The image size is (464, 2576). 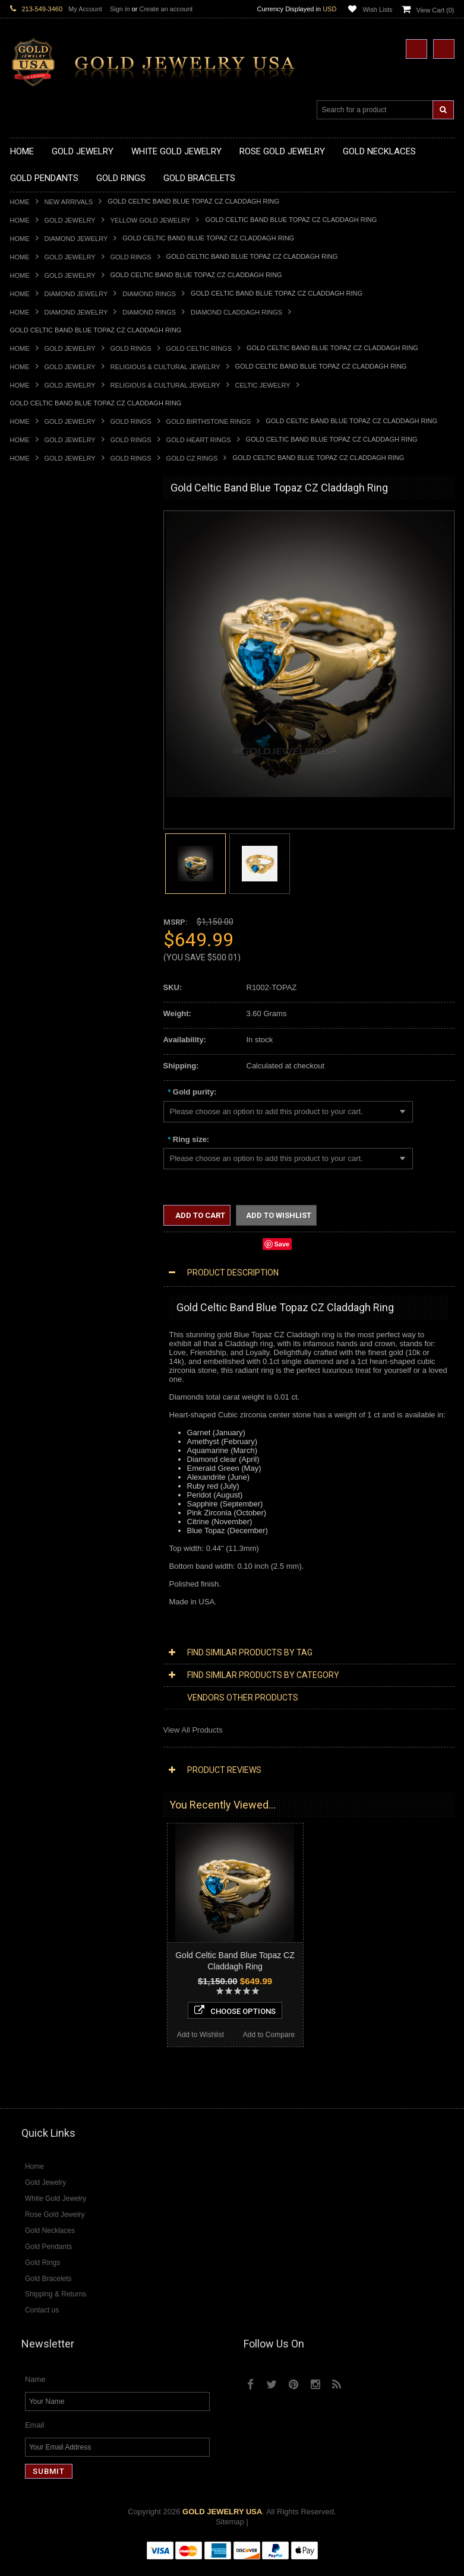 I want to click on Gold Religious Pendants, so click(x=52, y=731).